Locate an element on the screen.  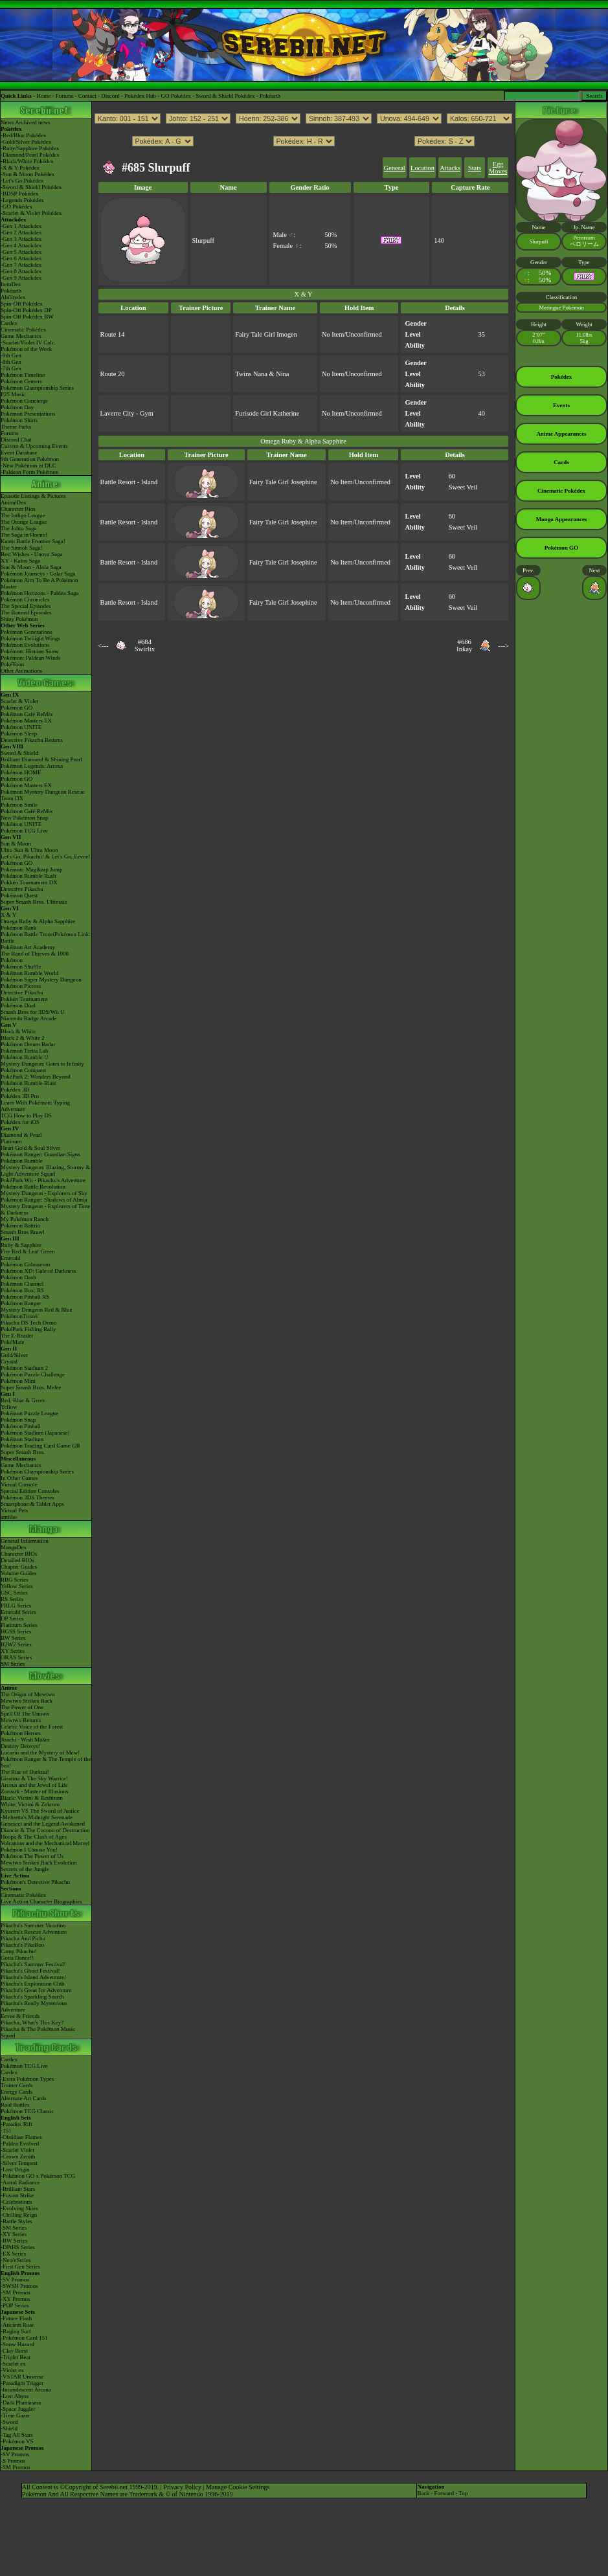
Laverre City - Gym is located at coordinates (126, 413).